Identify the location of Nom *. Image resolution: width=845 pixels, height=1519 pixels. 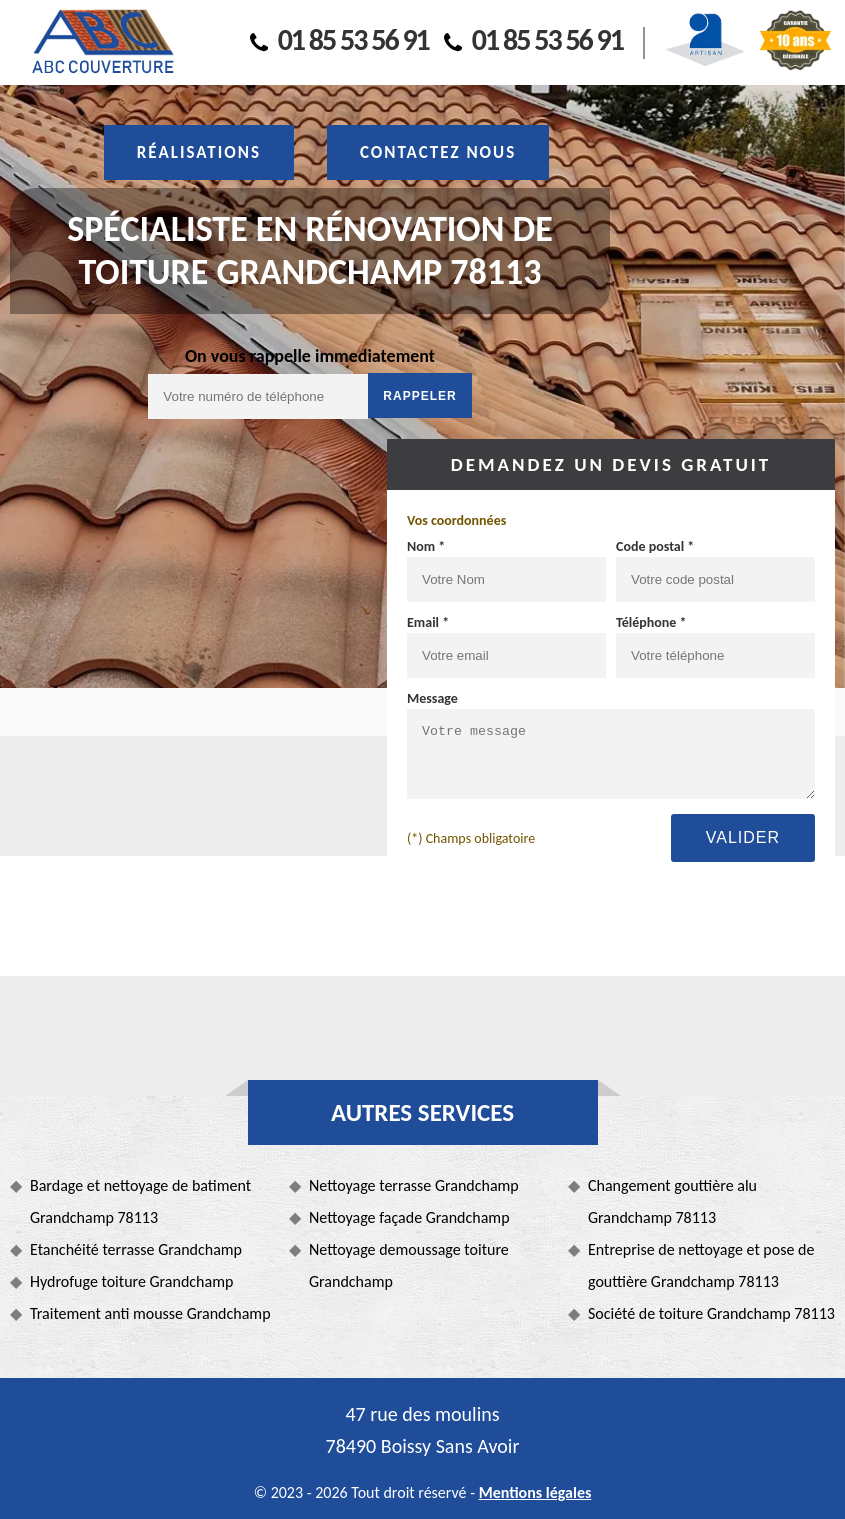
(426, 546).